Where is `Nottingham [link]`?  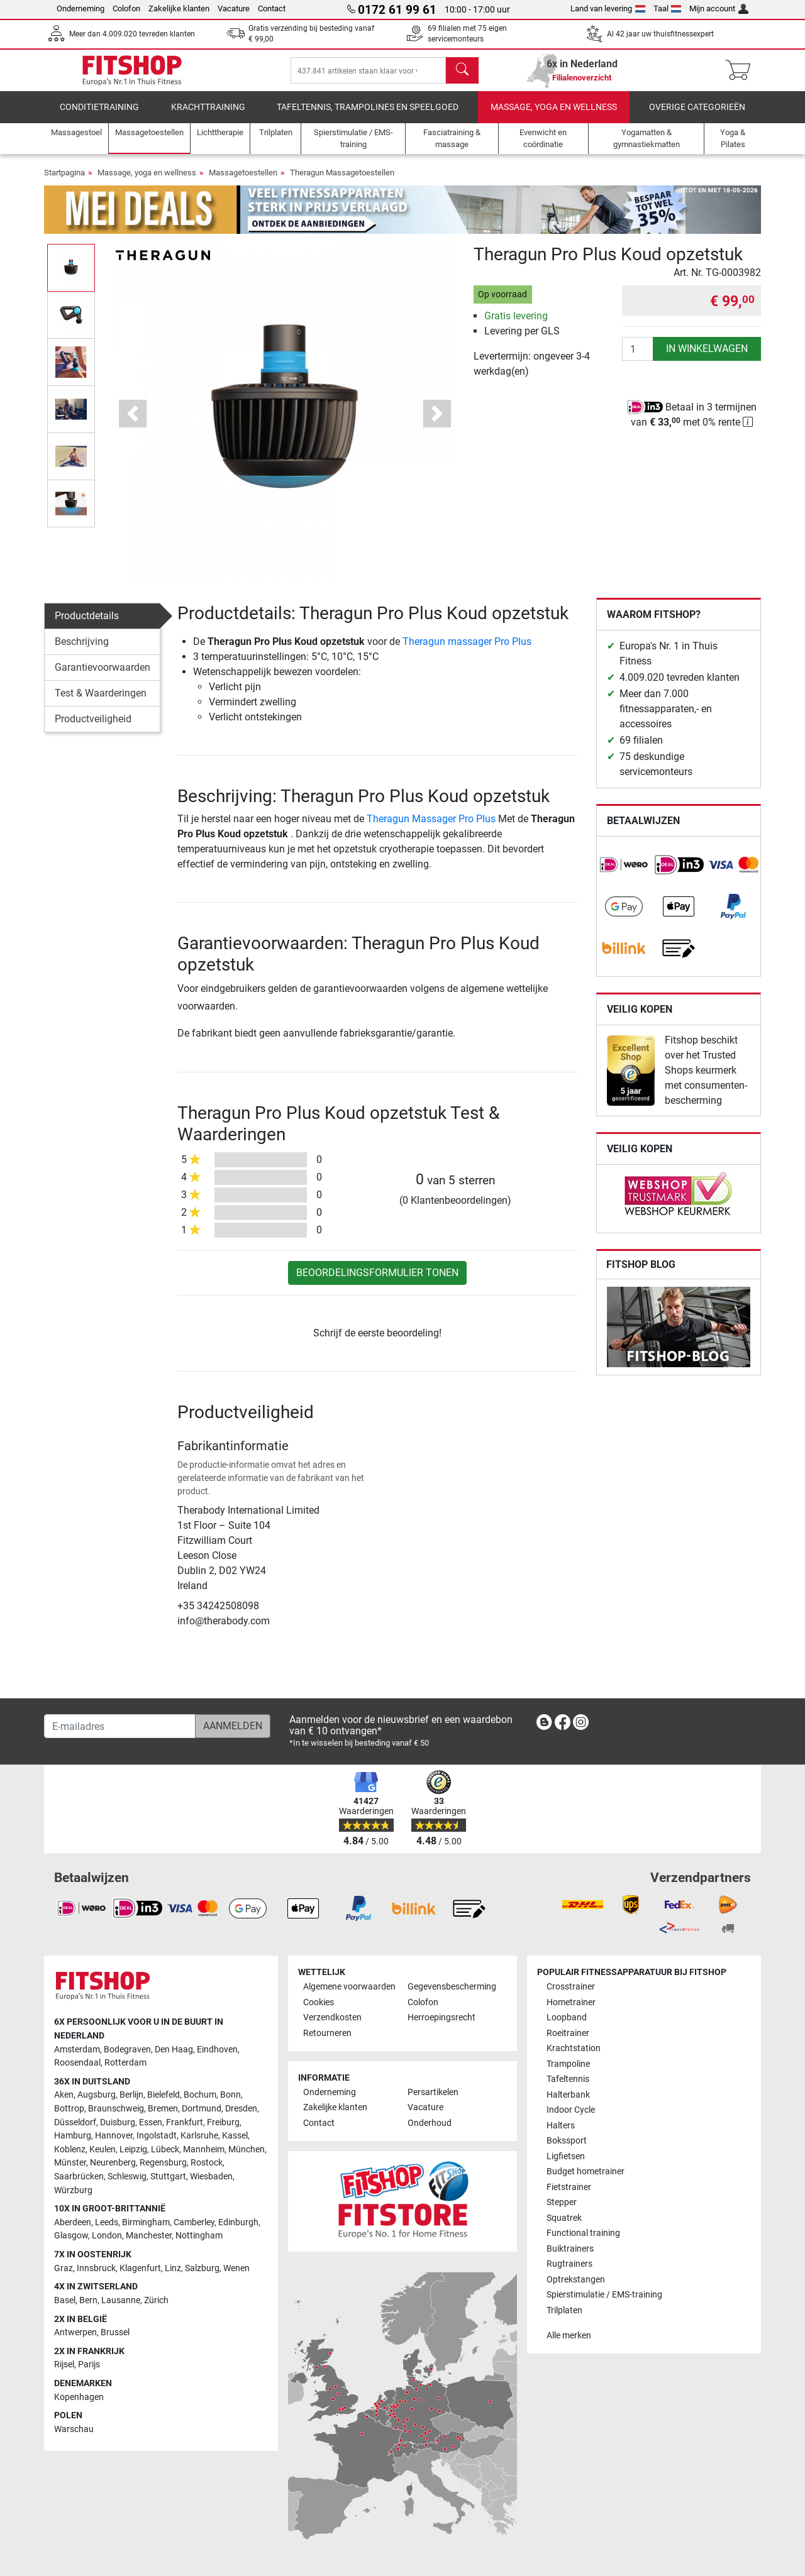 Nottingham [link] is located at coordinates (199, 2235).